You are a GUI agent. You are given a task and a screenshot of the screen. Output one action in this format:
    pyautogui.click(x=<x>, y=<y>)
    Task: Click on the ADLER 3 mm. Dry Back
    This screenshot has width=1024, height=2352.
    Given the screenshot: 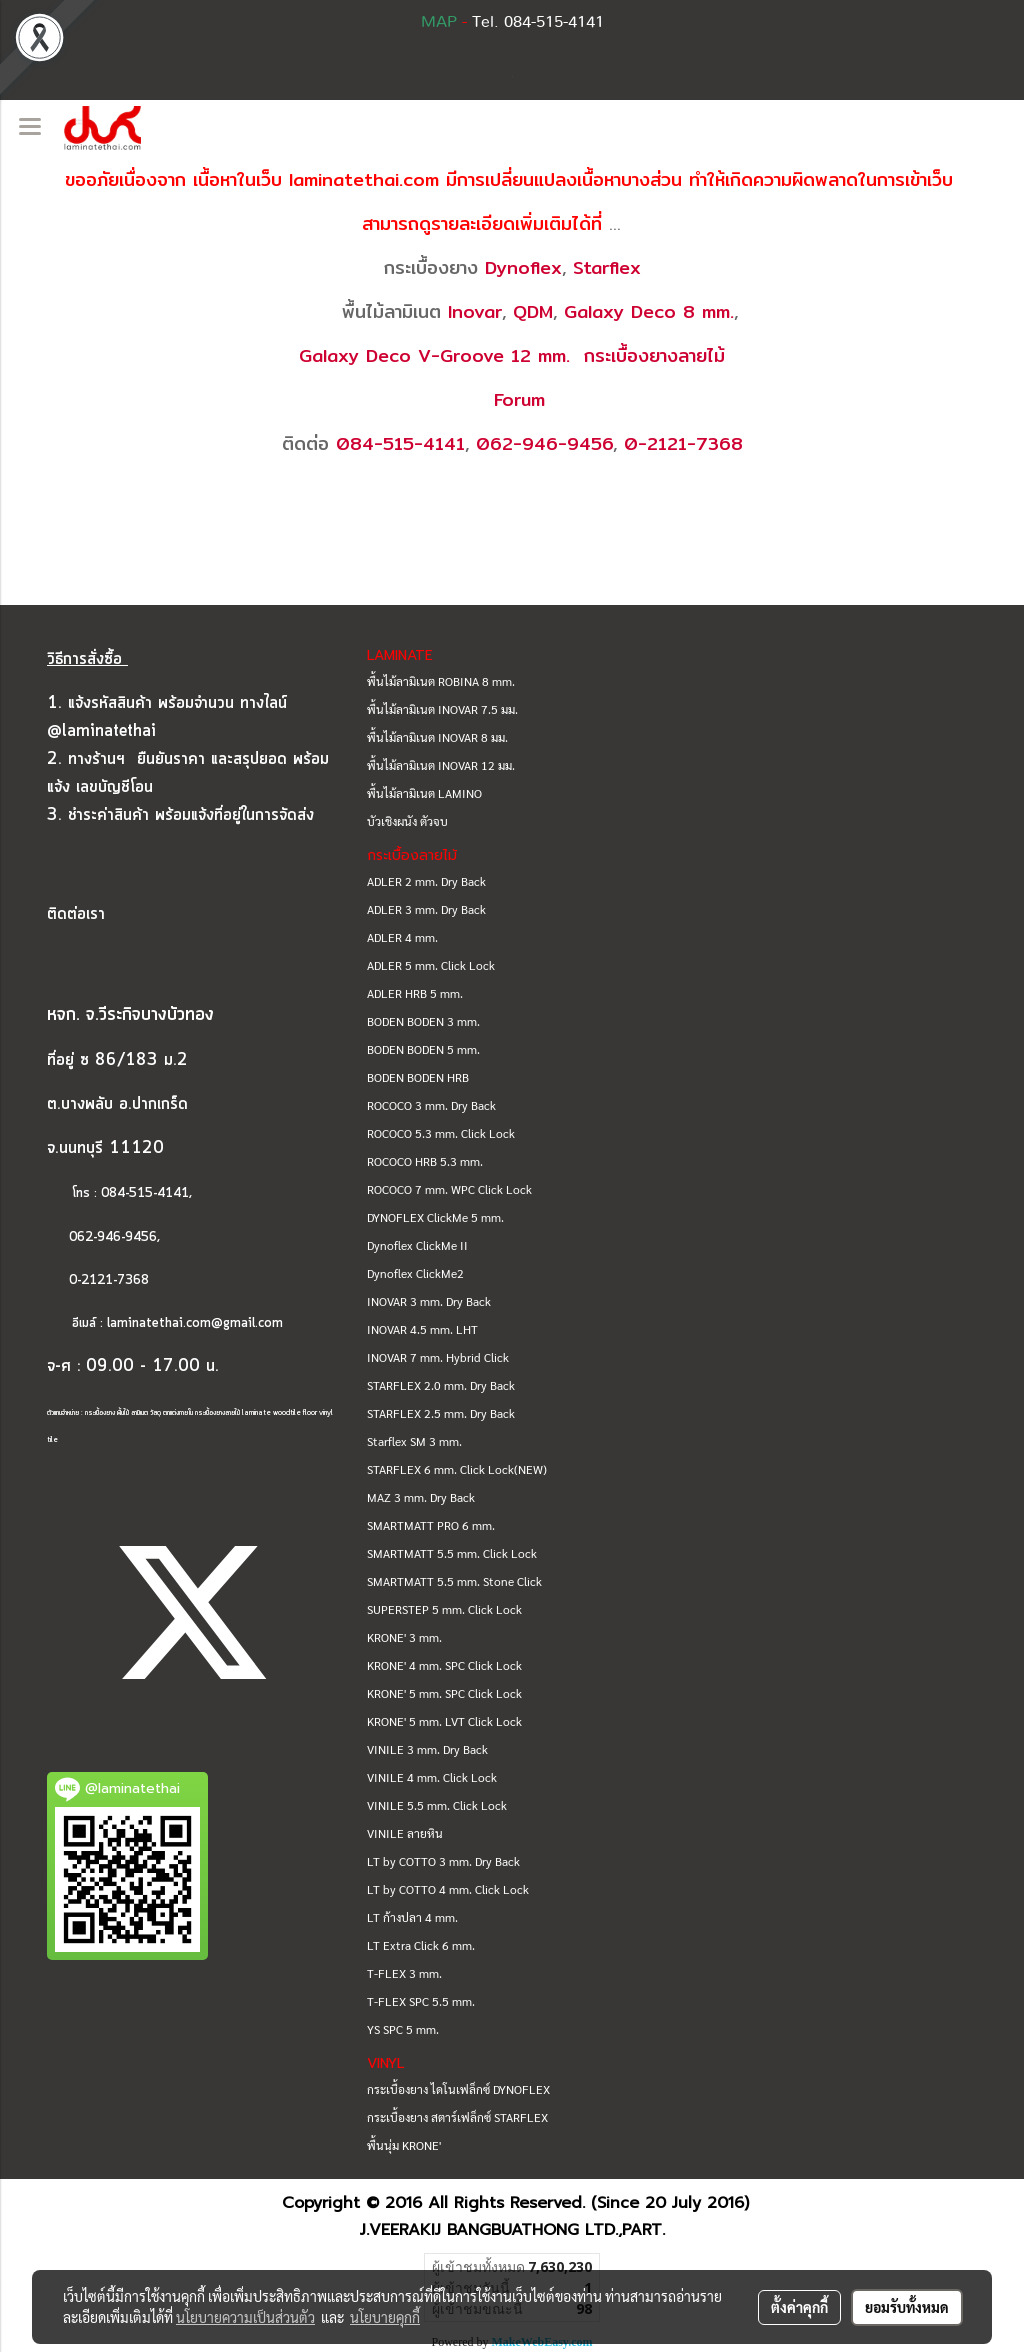 What is the action you would take?
    pyautogui.click(x=426, y=909)
    